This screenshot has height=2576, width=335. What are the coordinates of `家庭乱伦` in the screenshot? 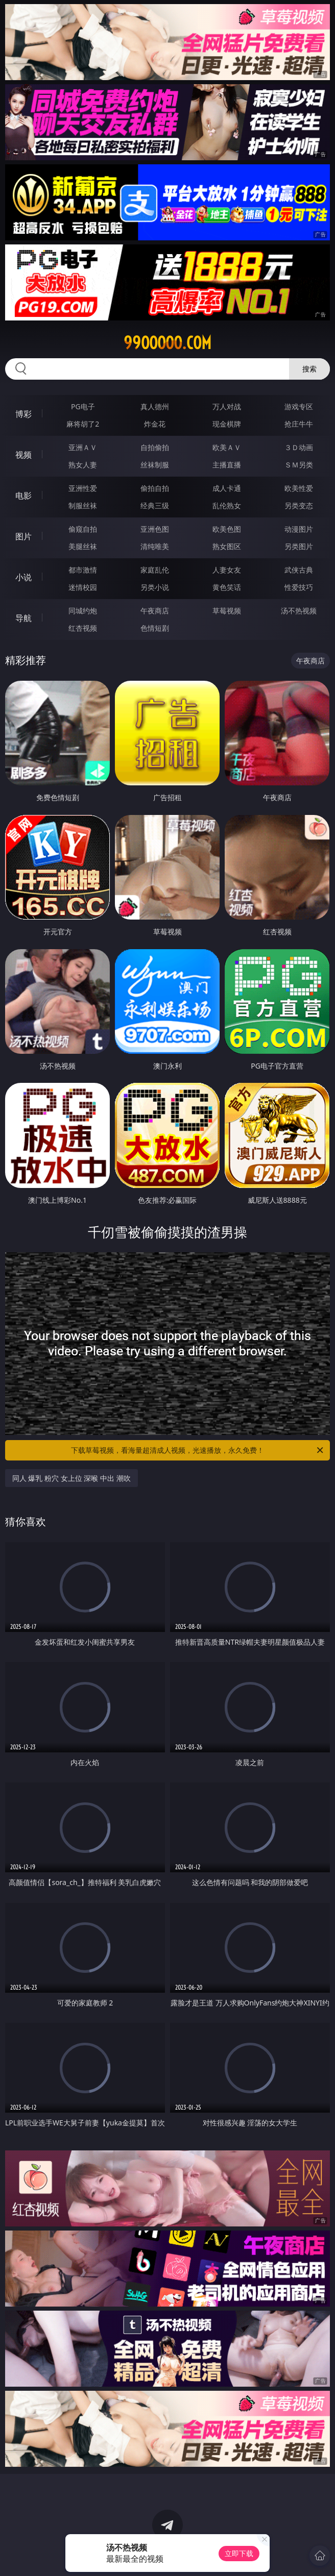 It's located at (154, 570).